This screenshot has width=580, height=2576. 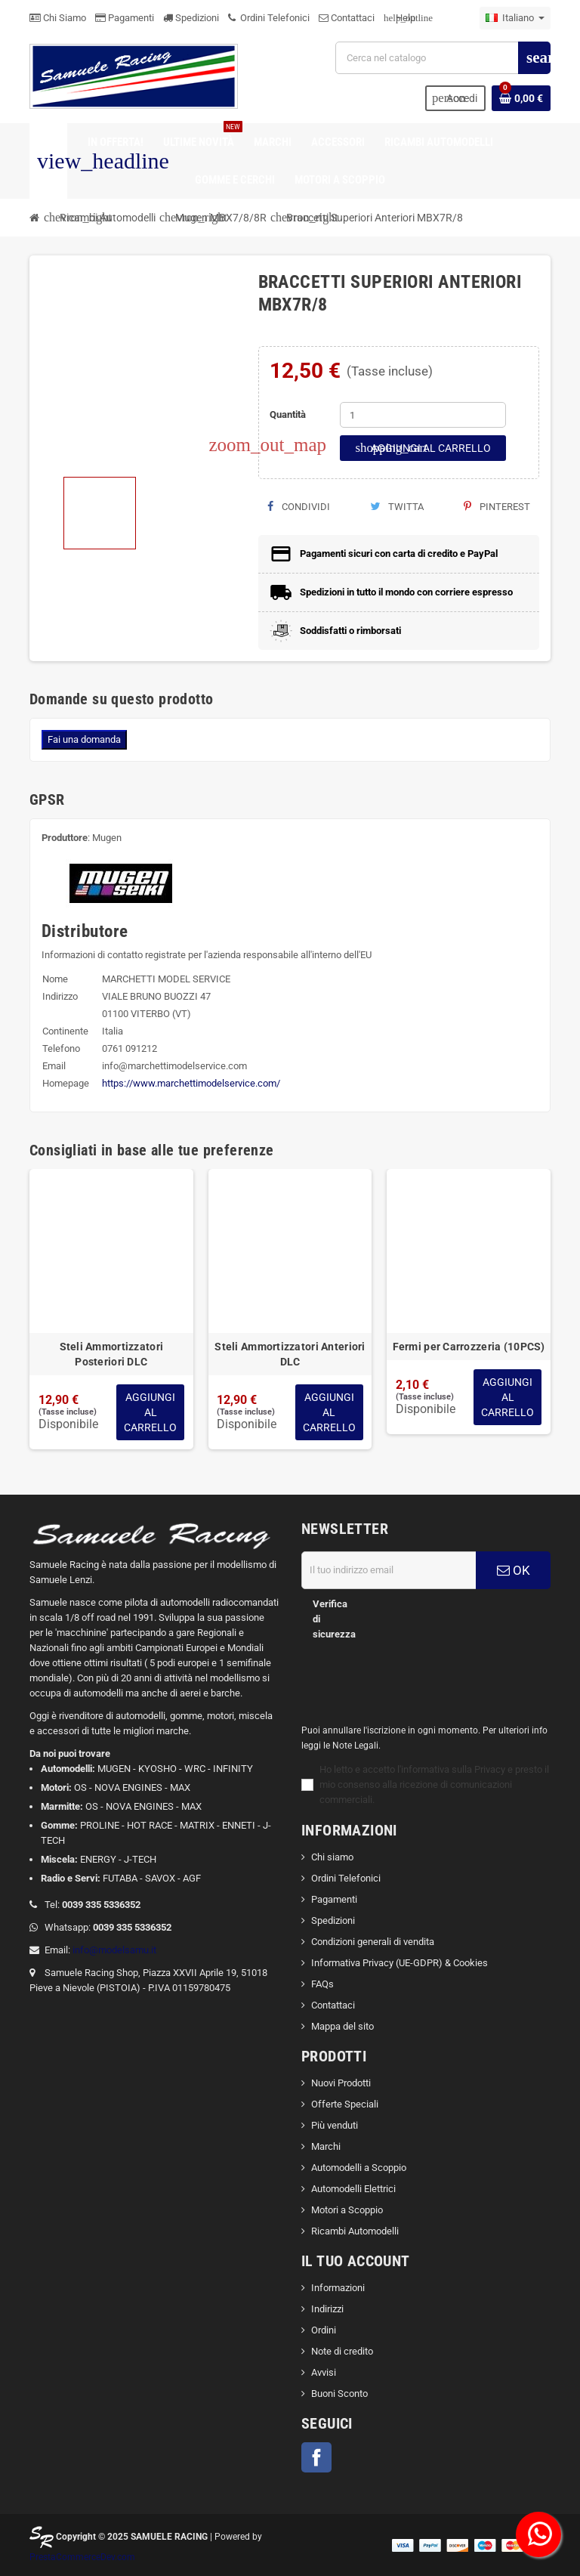 I want to click on Nuovi Prodotti, so click(x=341, y=2083).